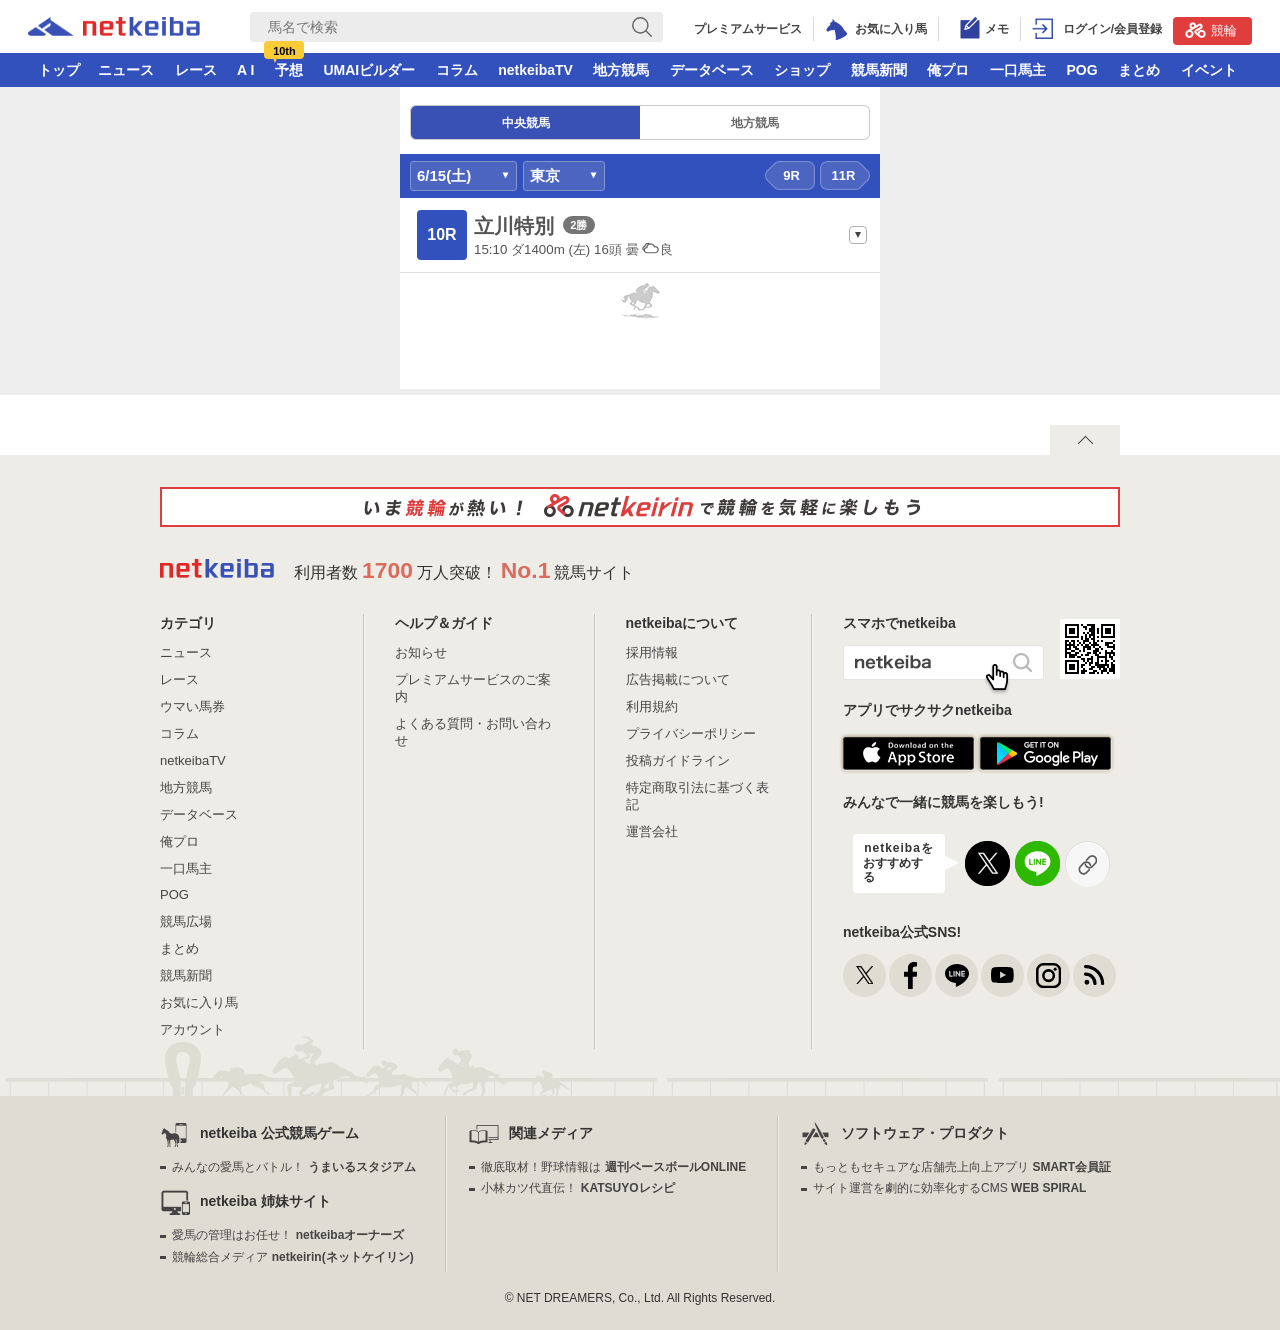 The width and height of the screenshot is (1280, 1330). Describe the element at coordinates (948, 70) in the screenshot. I see `俺プロ` at that location.